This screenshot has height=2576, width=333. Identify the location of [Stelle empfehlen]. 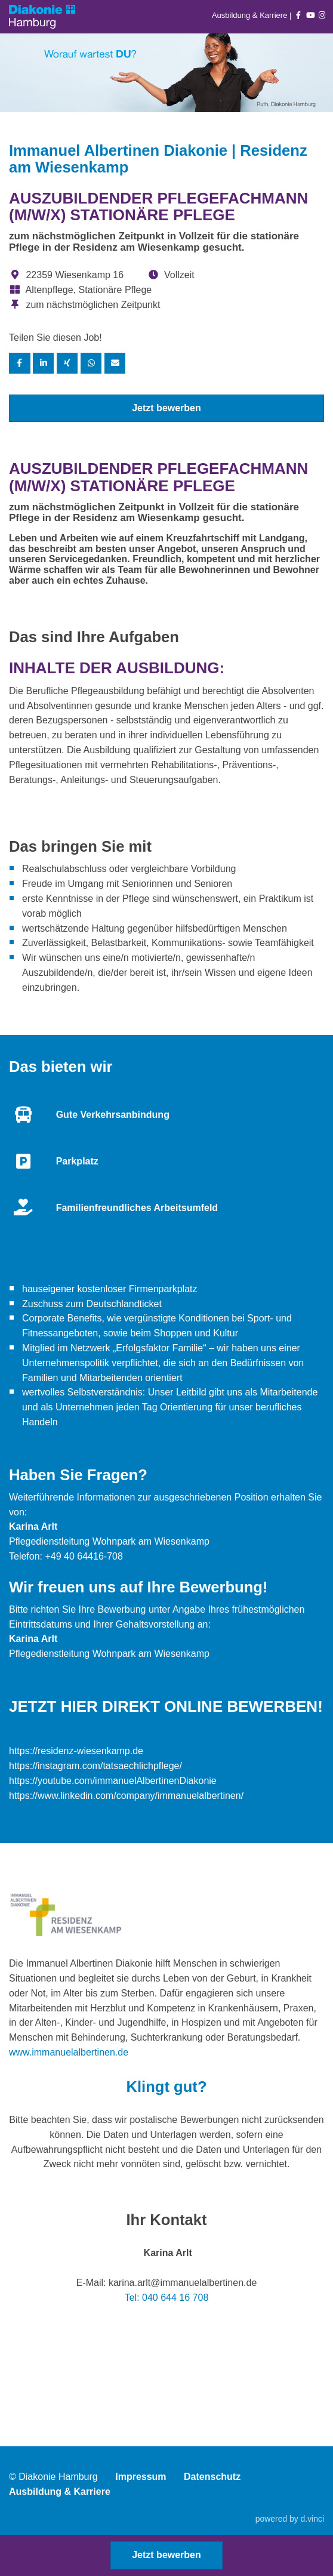
(115, 363).